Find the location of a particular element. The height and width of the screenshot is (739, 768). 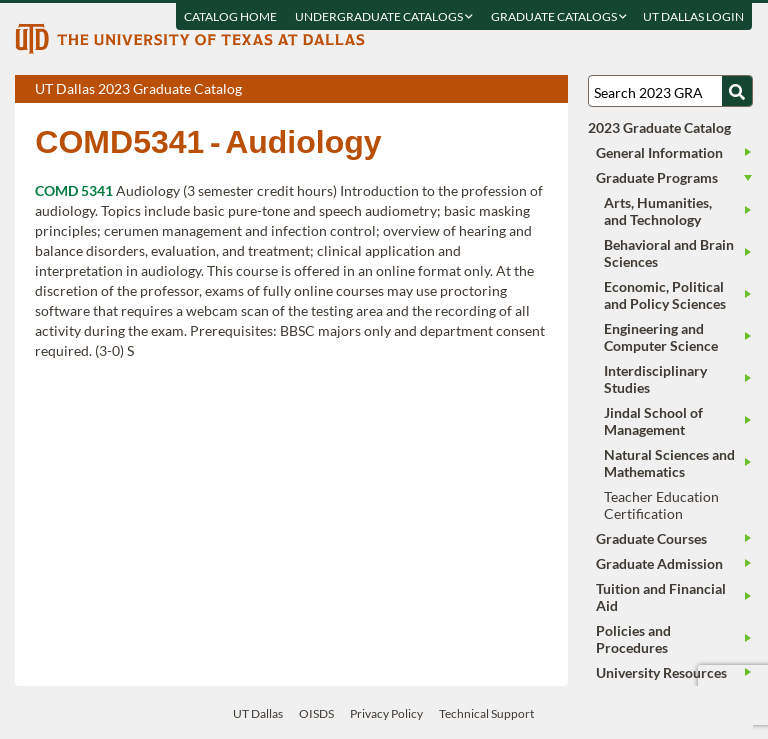

Graduate Admission is located at coordinates (659, 563).